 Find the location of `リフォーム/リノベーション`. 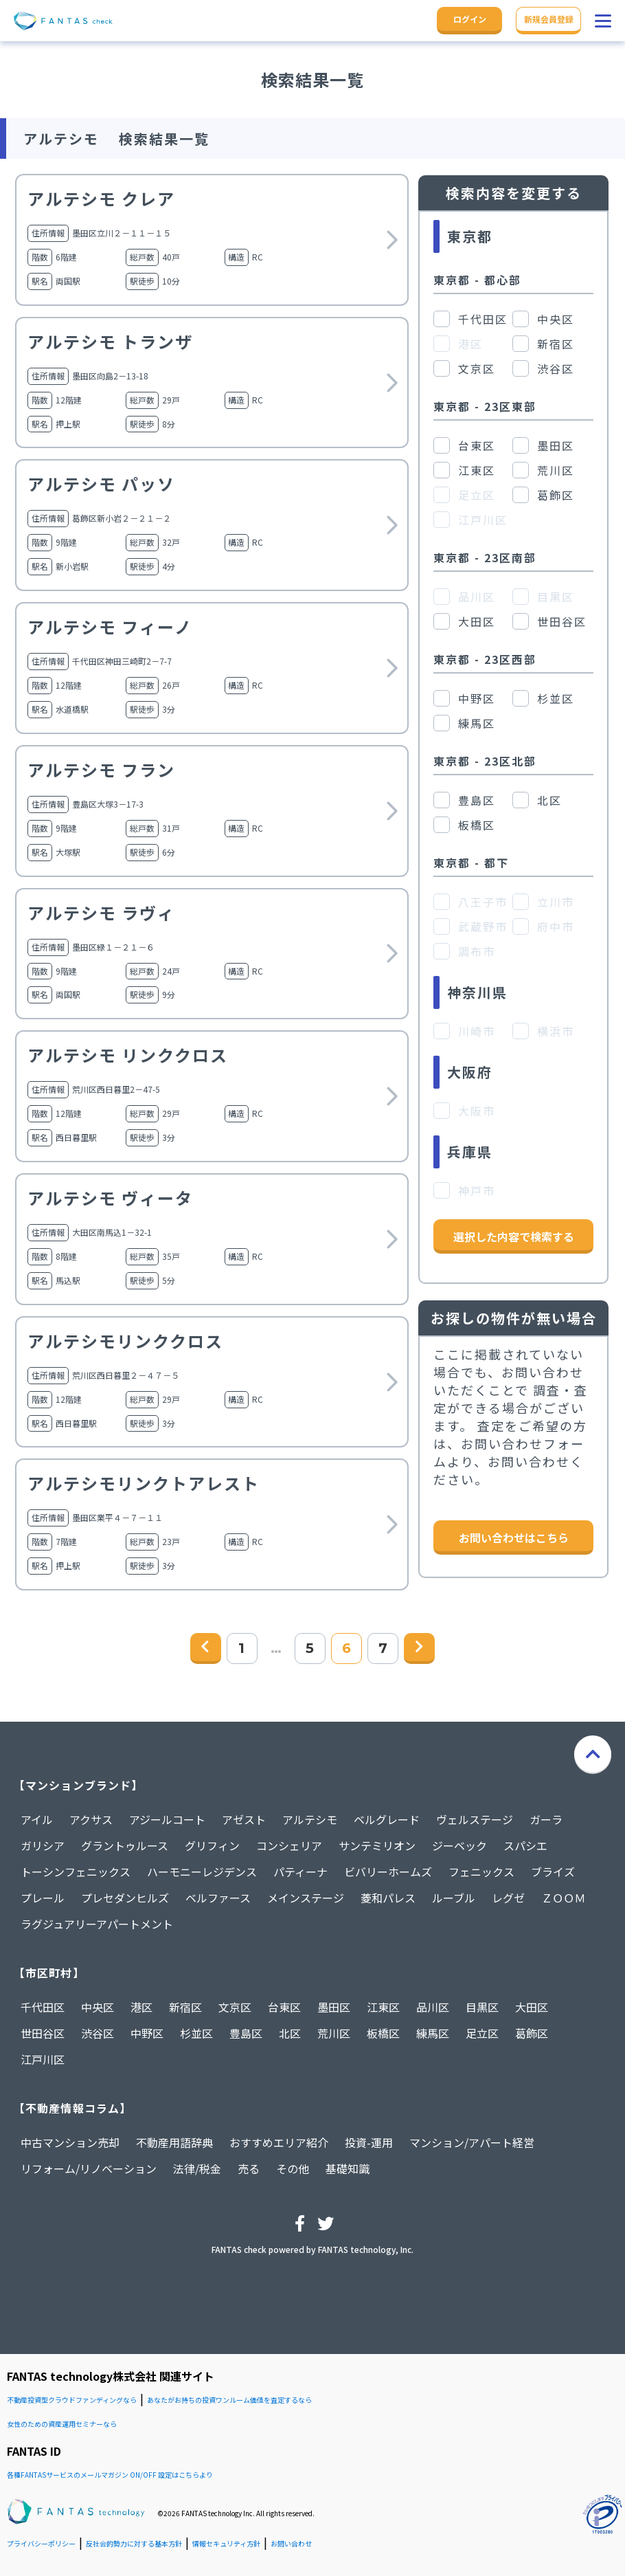

リフォーム/リノベーション is located at coordinates (89, 2168).